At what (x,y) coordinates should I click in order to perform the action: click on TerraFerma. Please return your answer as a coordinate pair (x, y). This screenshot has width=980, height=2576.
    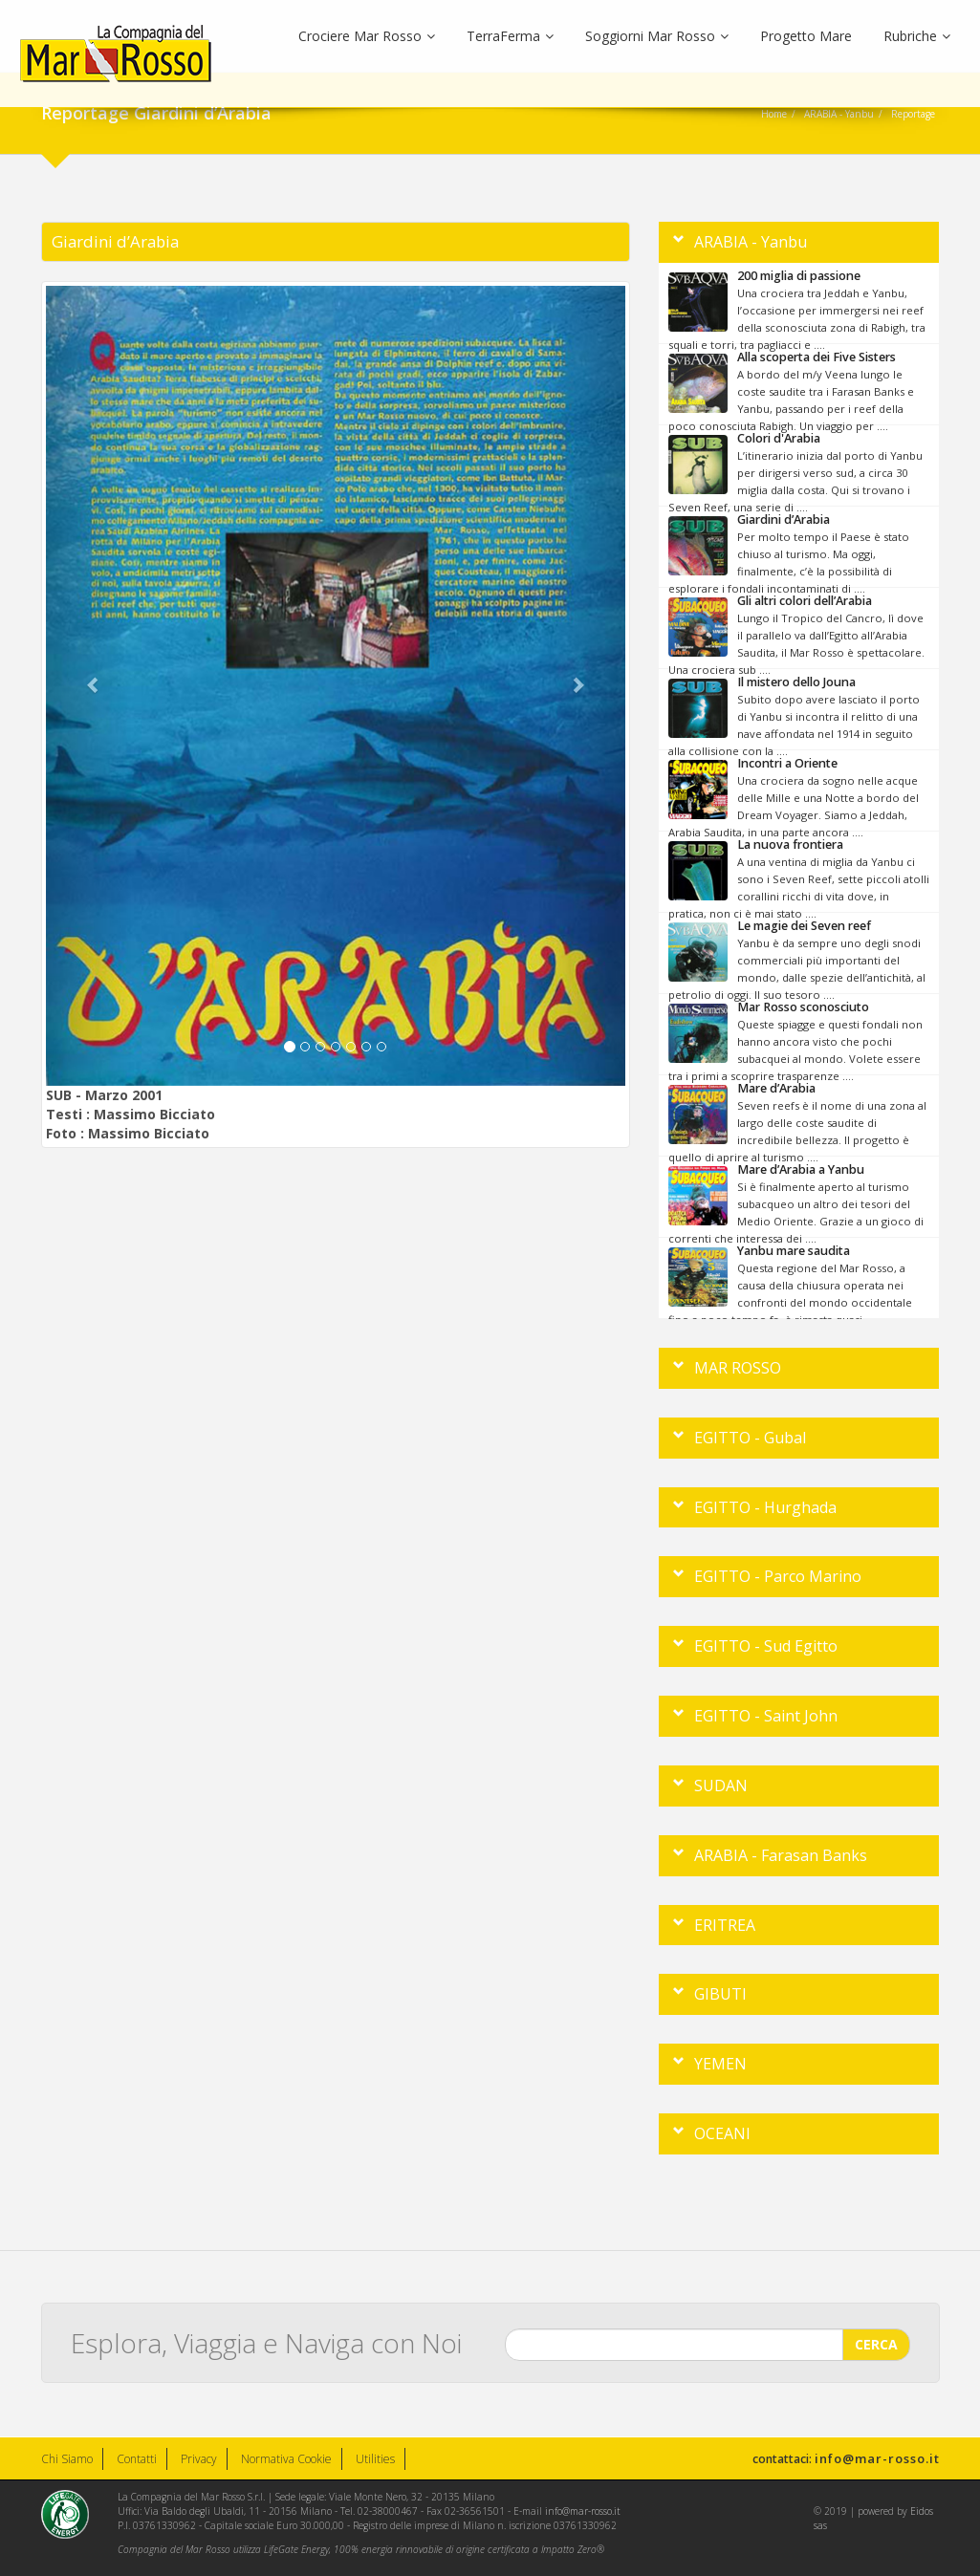
    Looking at the image, I should click on (510, 36).